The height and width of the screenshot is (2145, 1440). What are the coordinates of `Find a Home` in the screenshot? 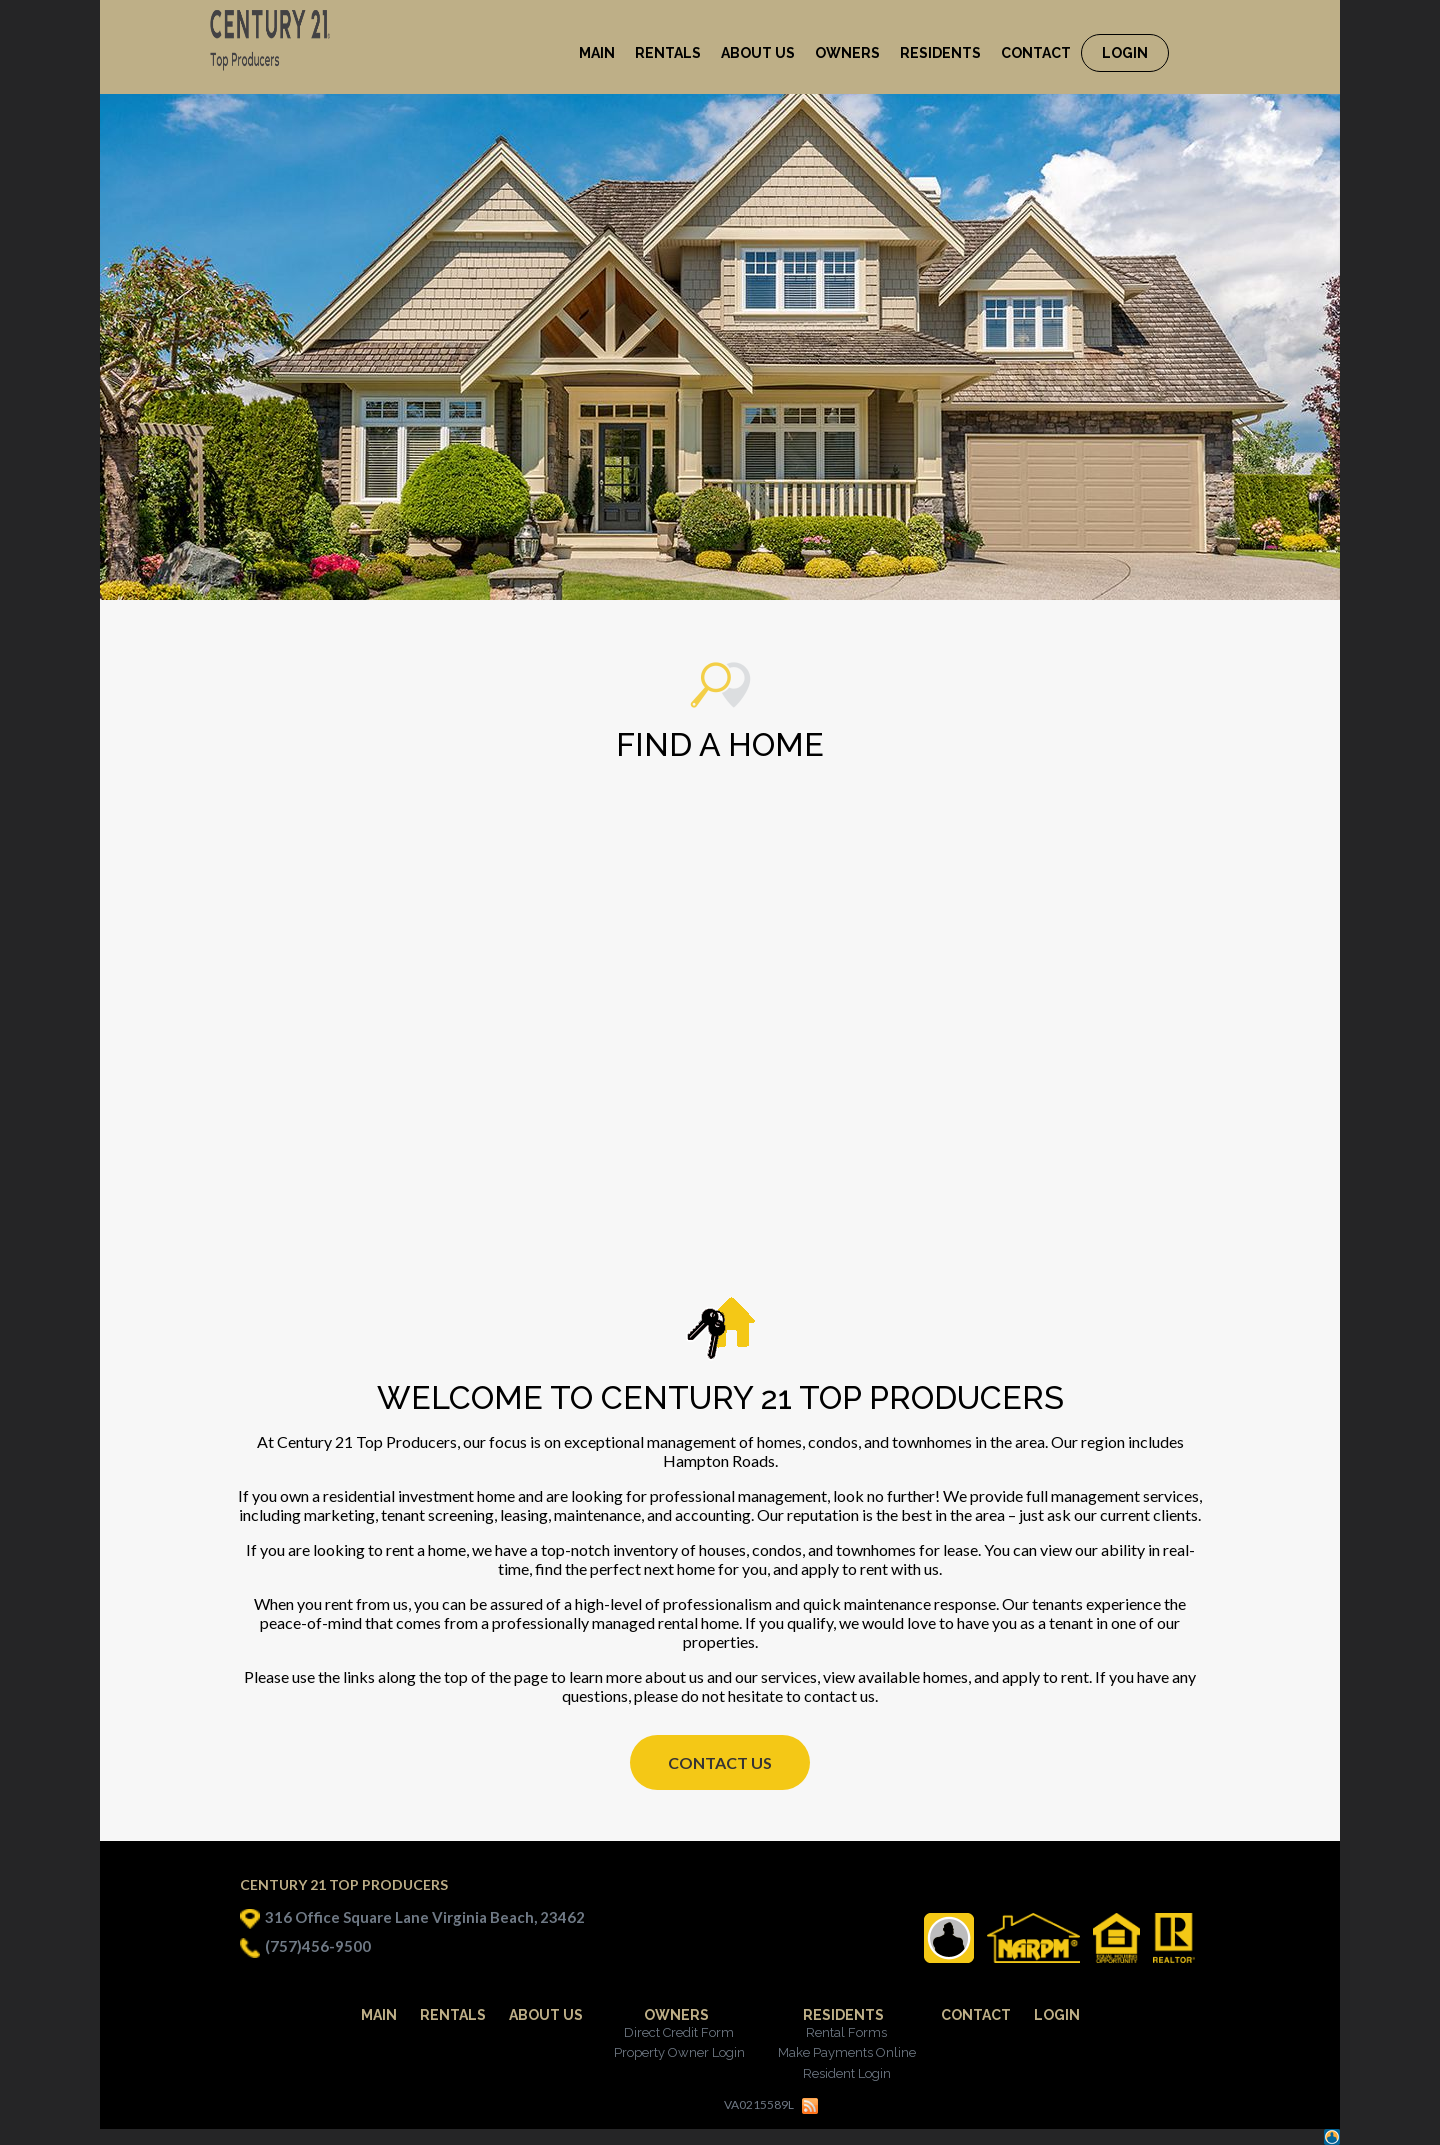 It's located at (720, 744).